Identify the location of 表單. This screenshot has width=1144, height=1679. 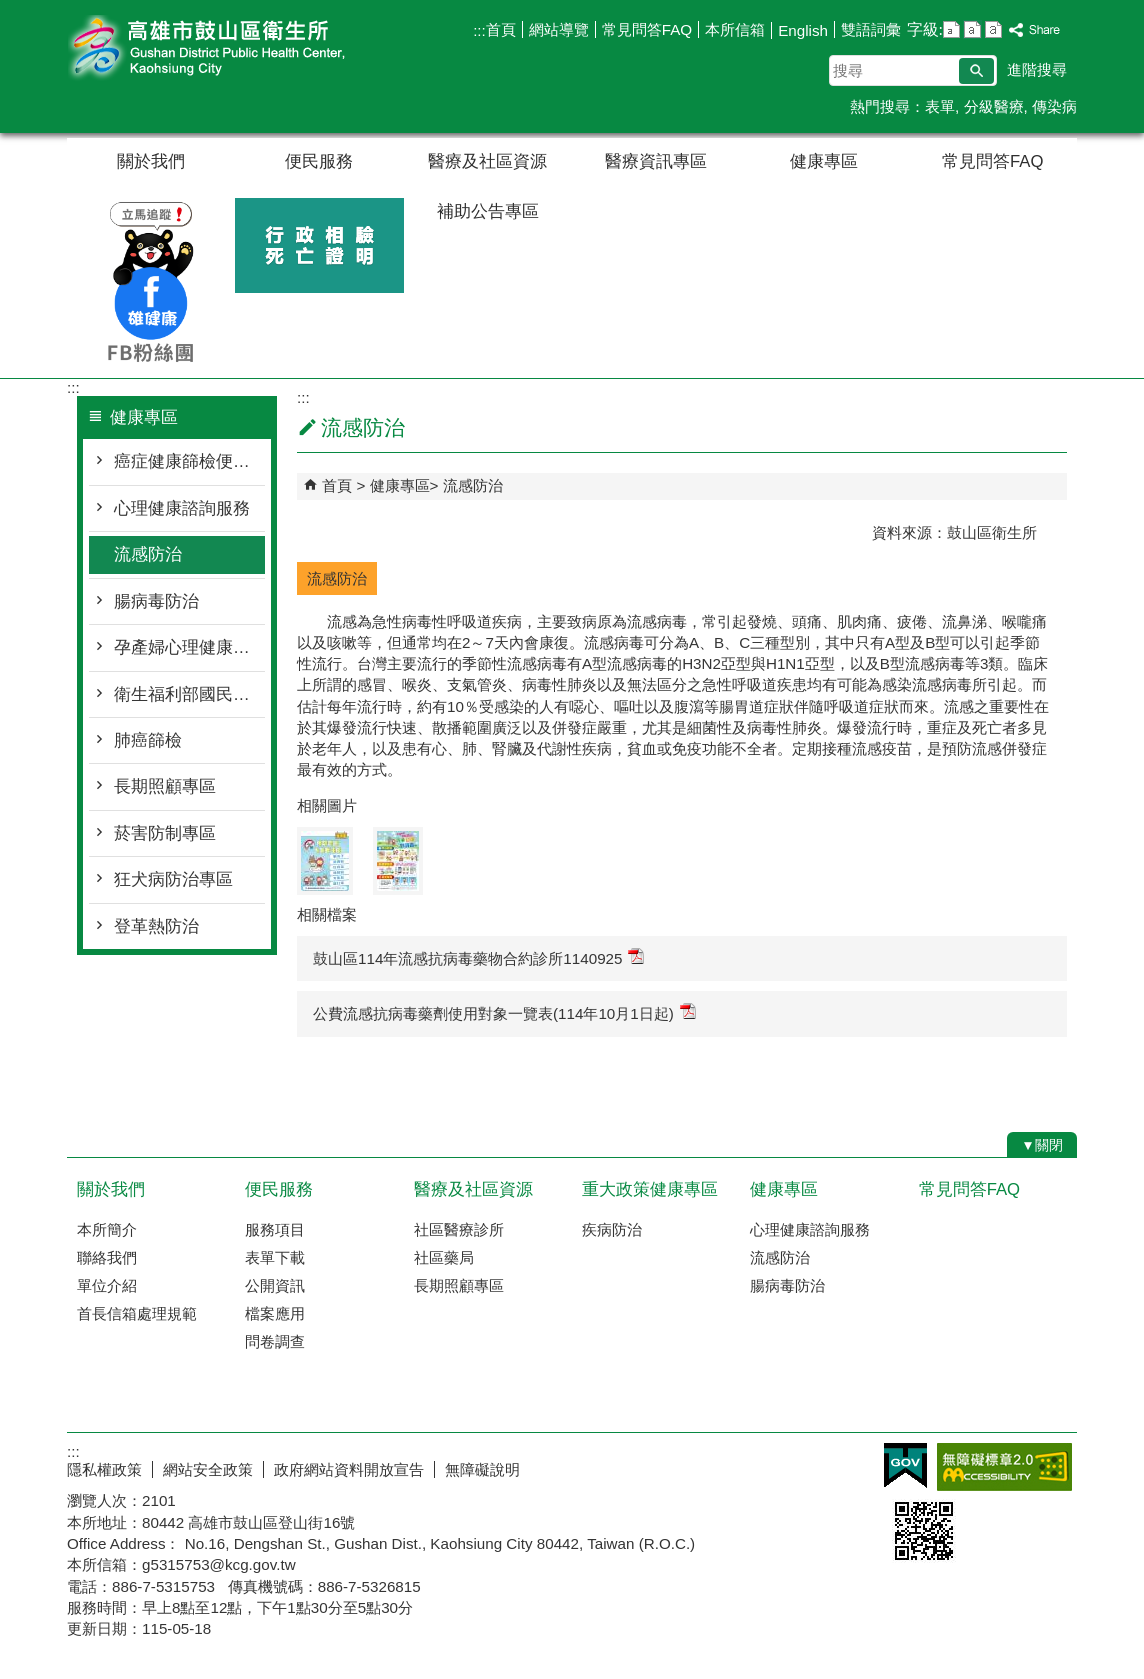
(940, 106).